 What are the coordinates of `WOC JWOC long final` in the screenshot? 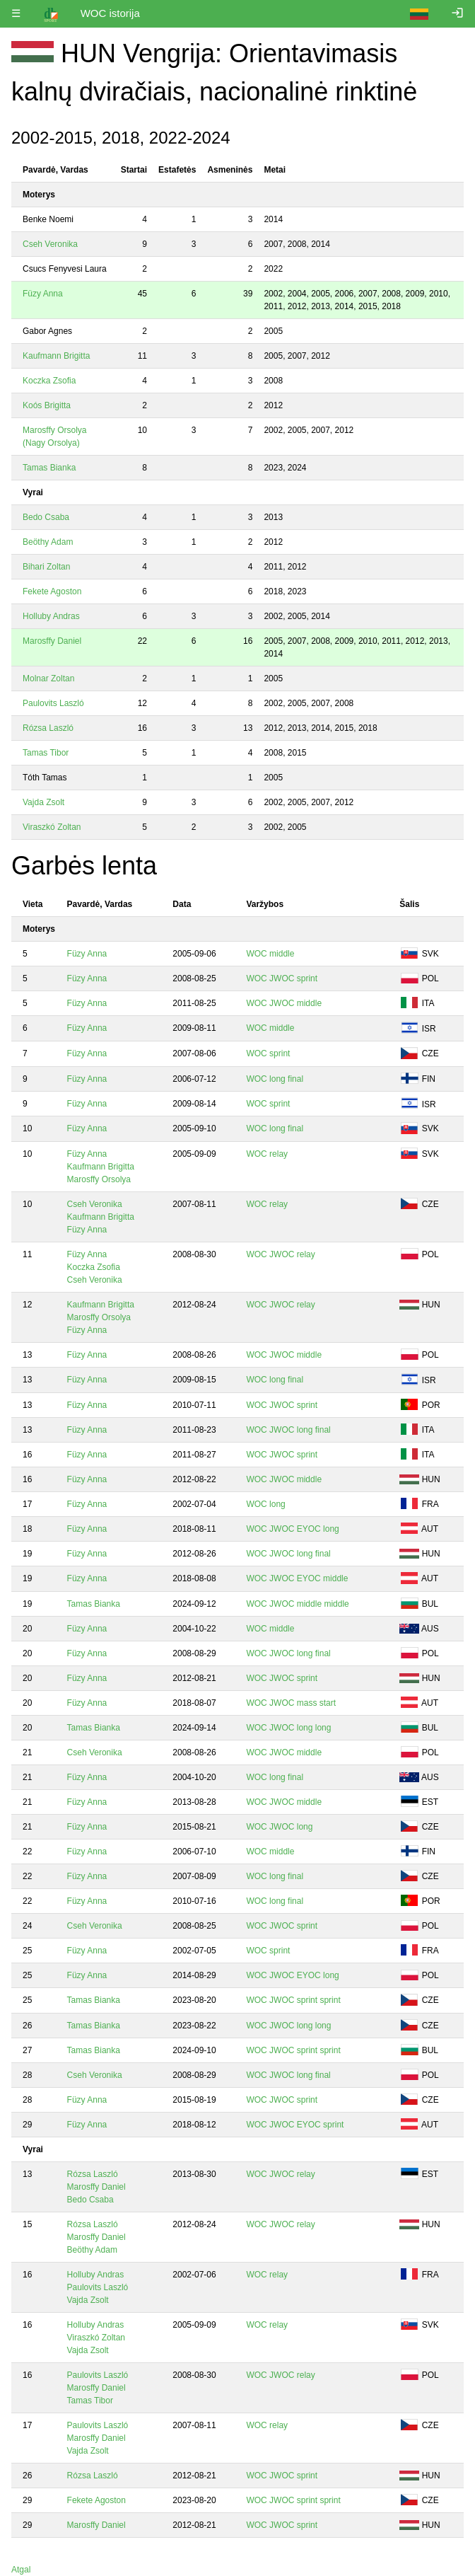 It's located at (288, 1430).